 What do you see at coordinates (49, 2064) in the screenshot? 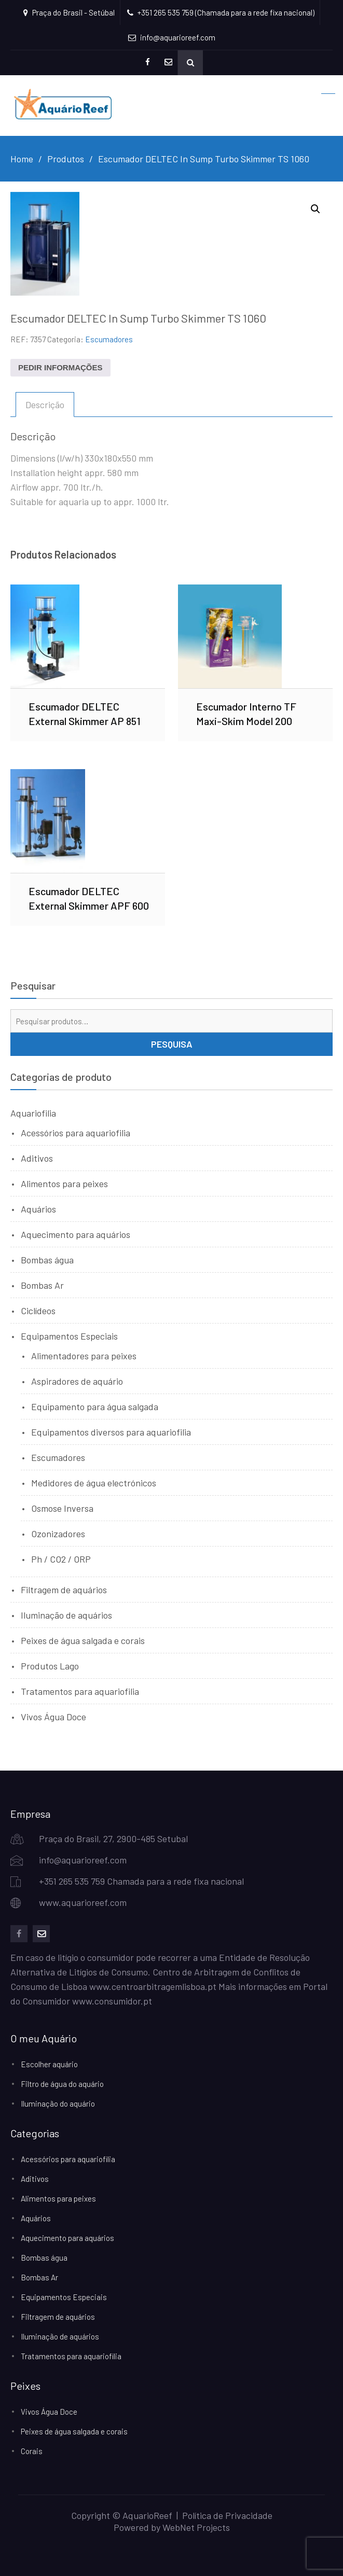
I see `Escolher aquário` at bounding box center [49, 2064].